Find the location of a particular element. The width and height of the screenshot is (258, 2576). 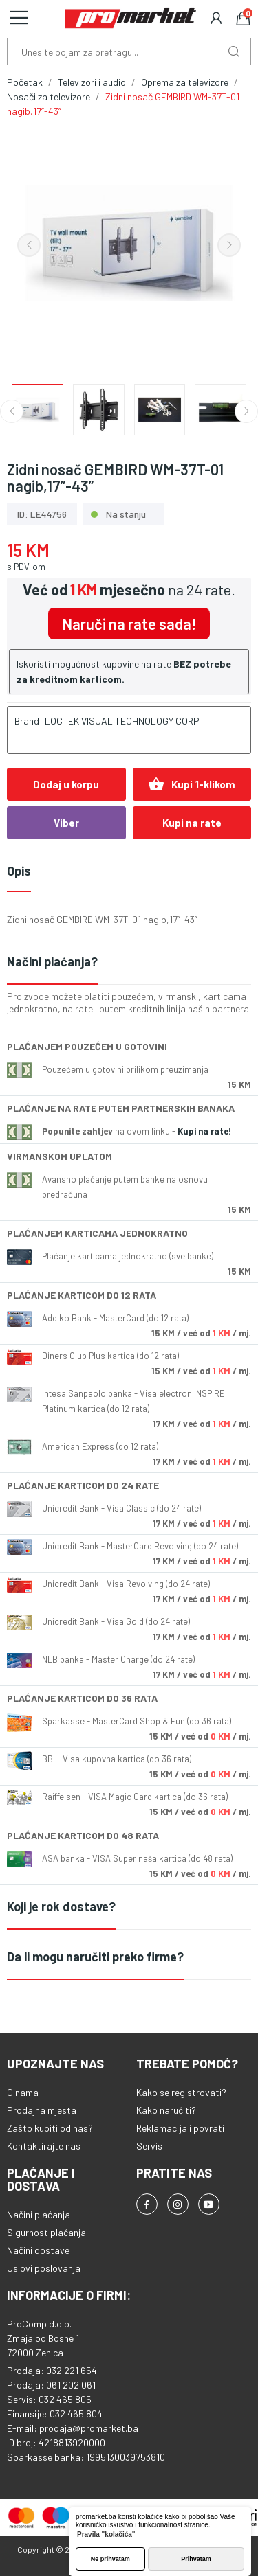

Naruči na rate sada! is located at coordinates (129, 623).